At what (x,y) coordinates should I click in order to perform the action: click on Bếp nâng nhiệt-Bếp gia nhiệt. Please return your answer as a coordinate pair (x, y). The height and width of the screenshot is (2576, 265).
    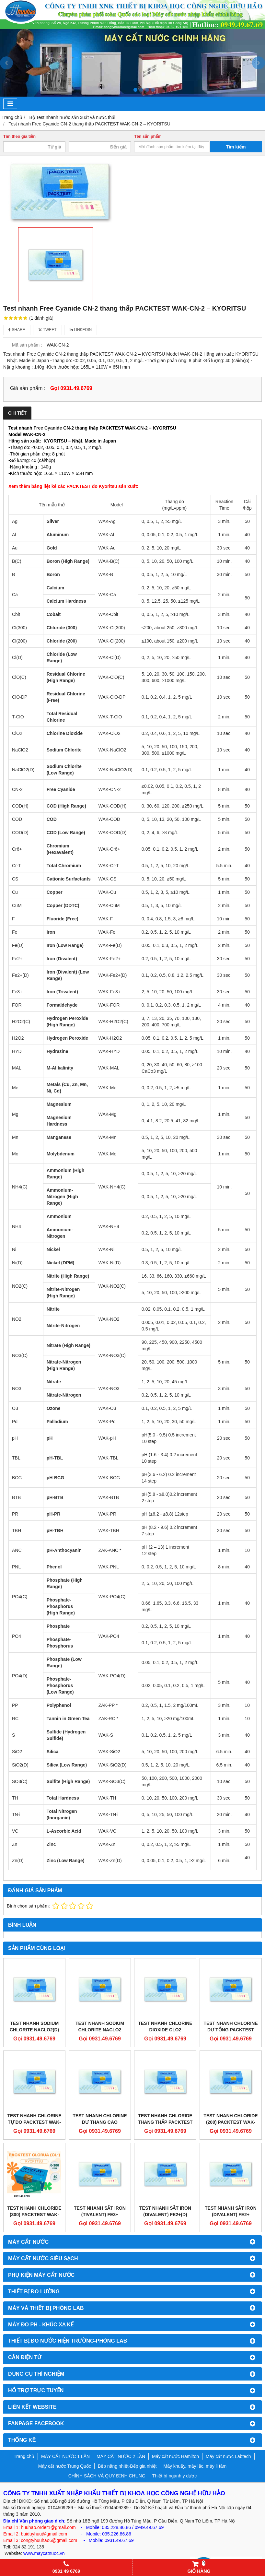
    Looking at the image, I should click on (127, 2466).